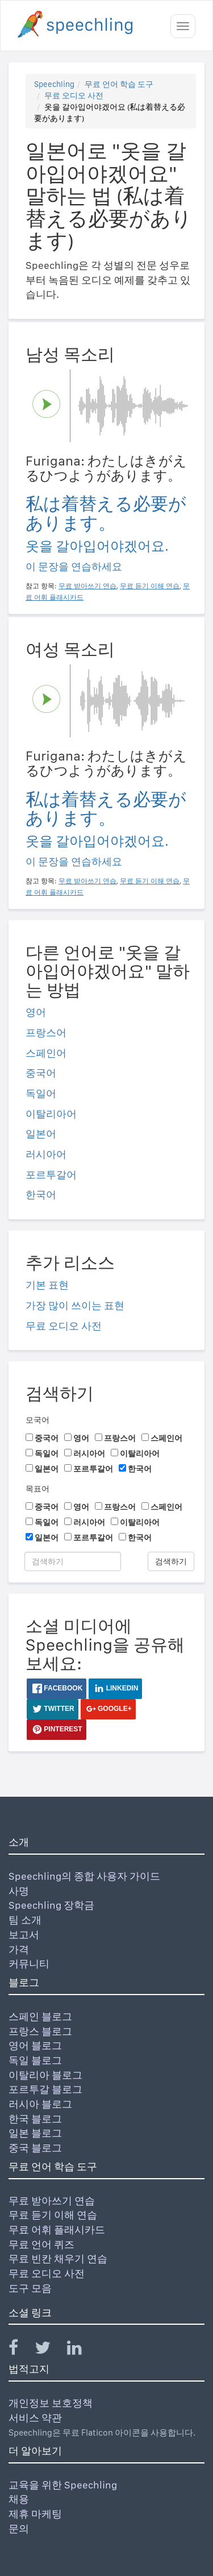 This screenshot has width=213, height=2576. I want to click on 무료 빈칸 채우기 연습, so click(58, 2259).